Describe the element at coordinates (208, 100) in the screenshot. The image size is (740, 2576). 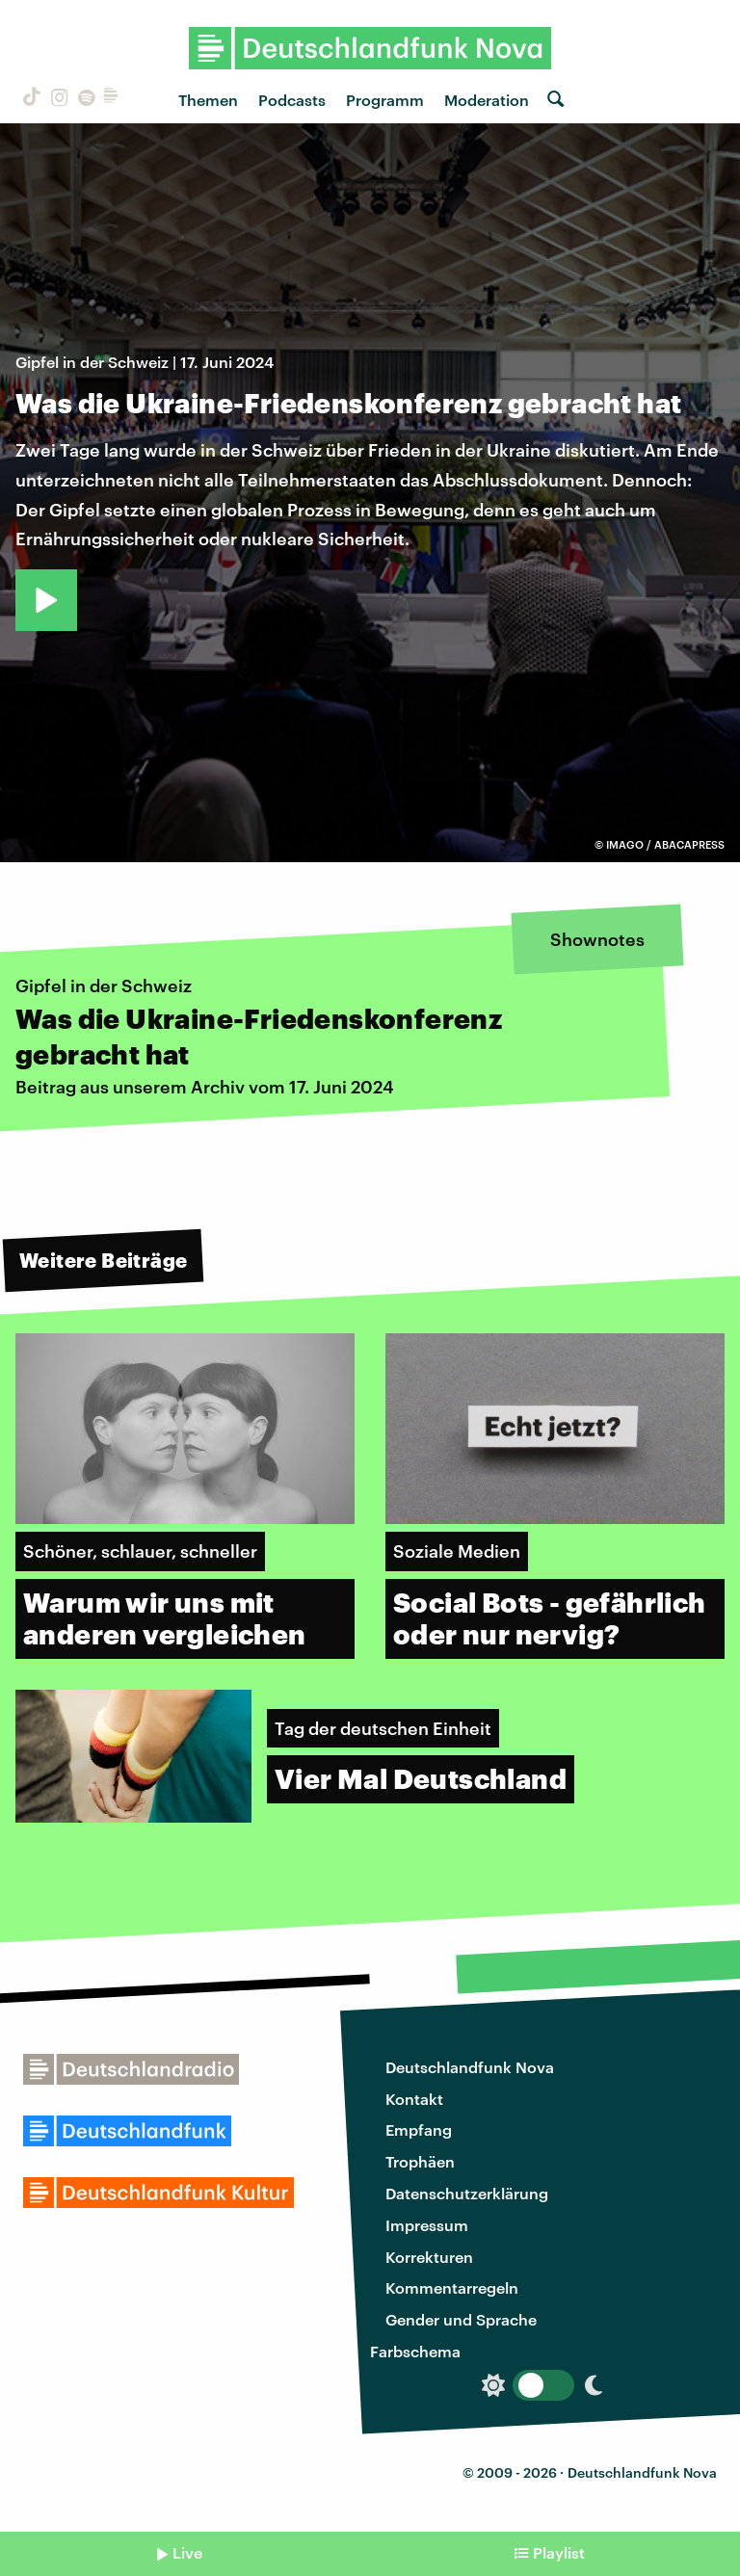
I see `Themen` at that location.